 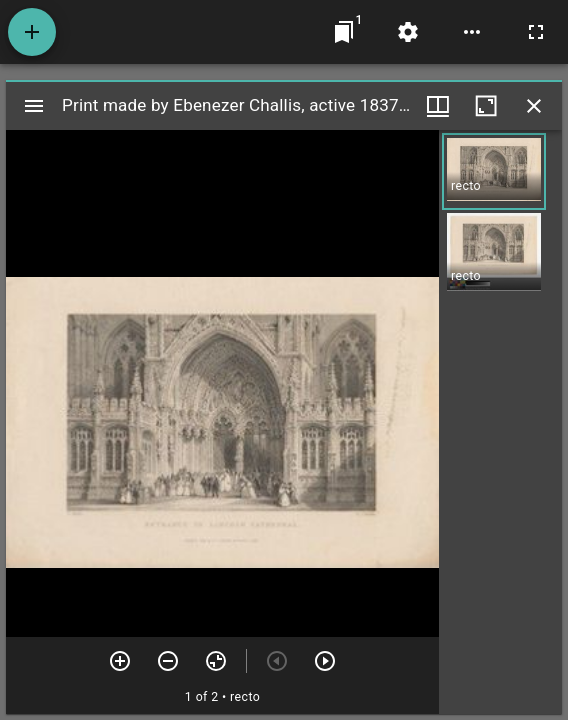 I want to click on [Toggle sidebar], so click(x=34, y=106).